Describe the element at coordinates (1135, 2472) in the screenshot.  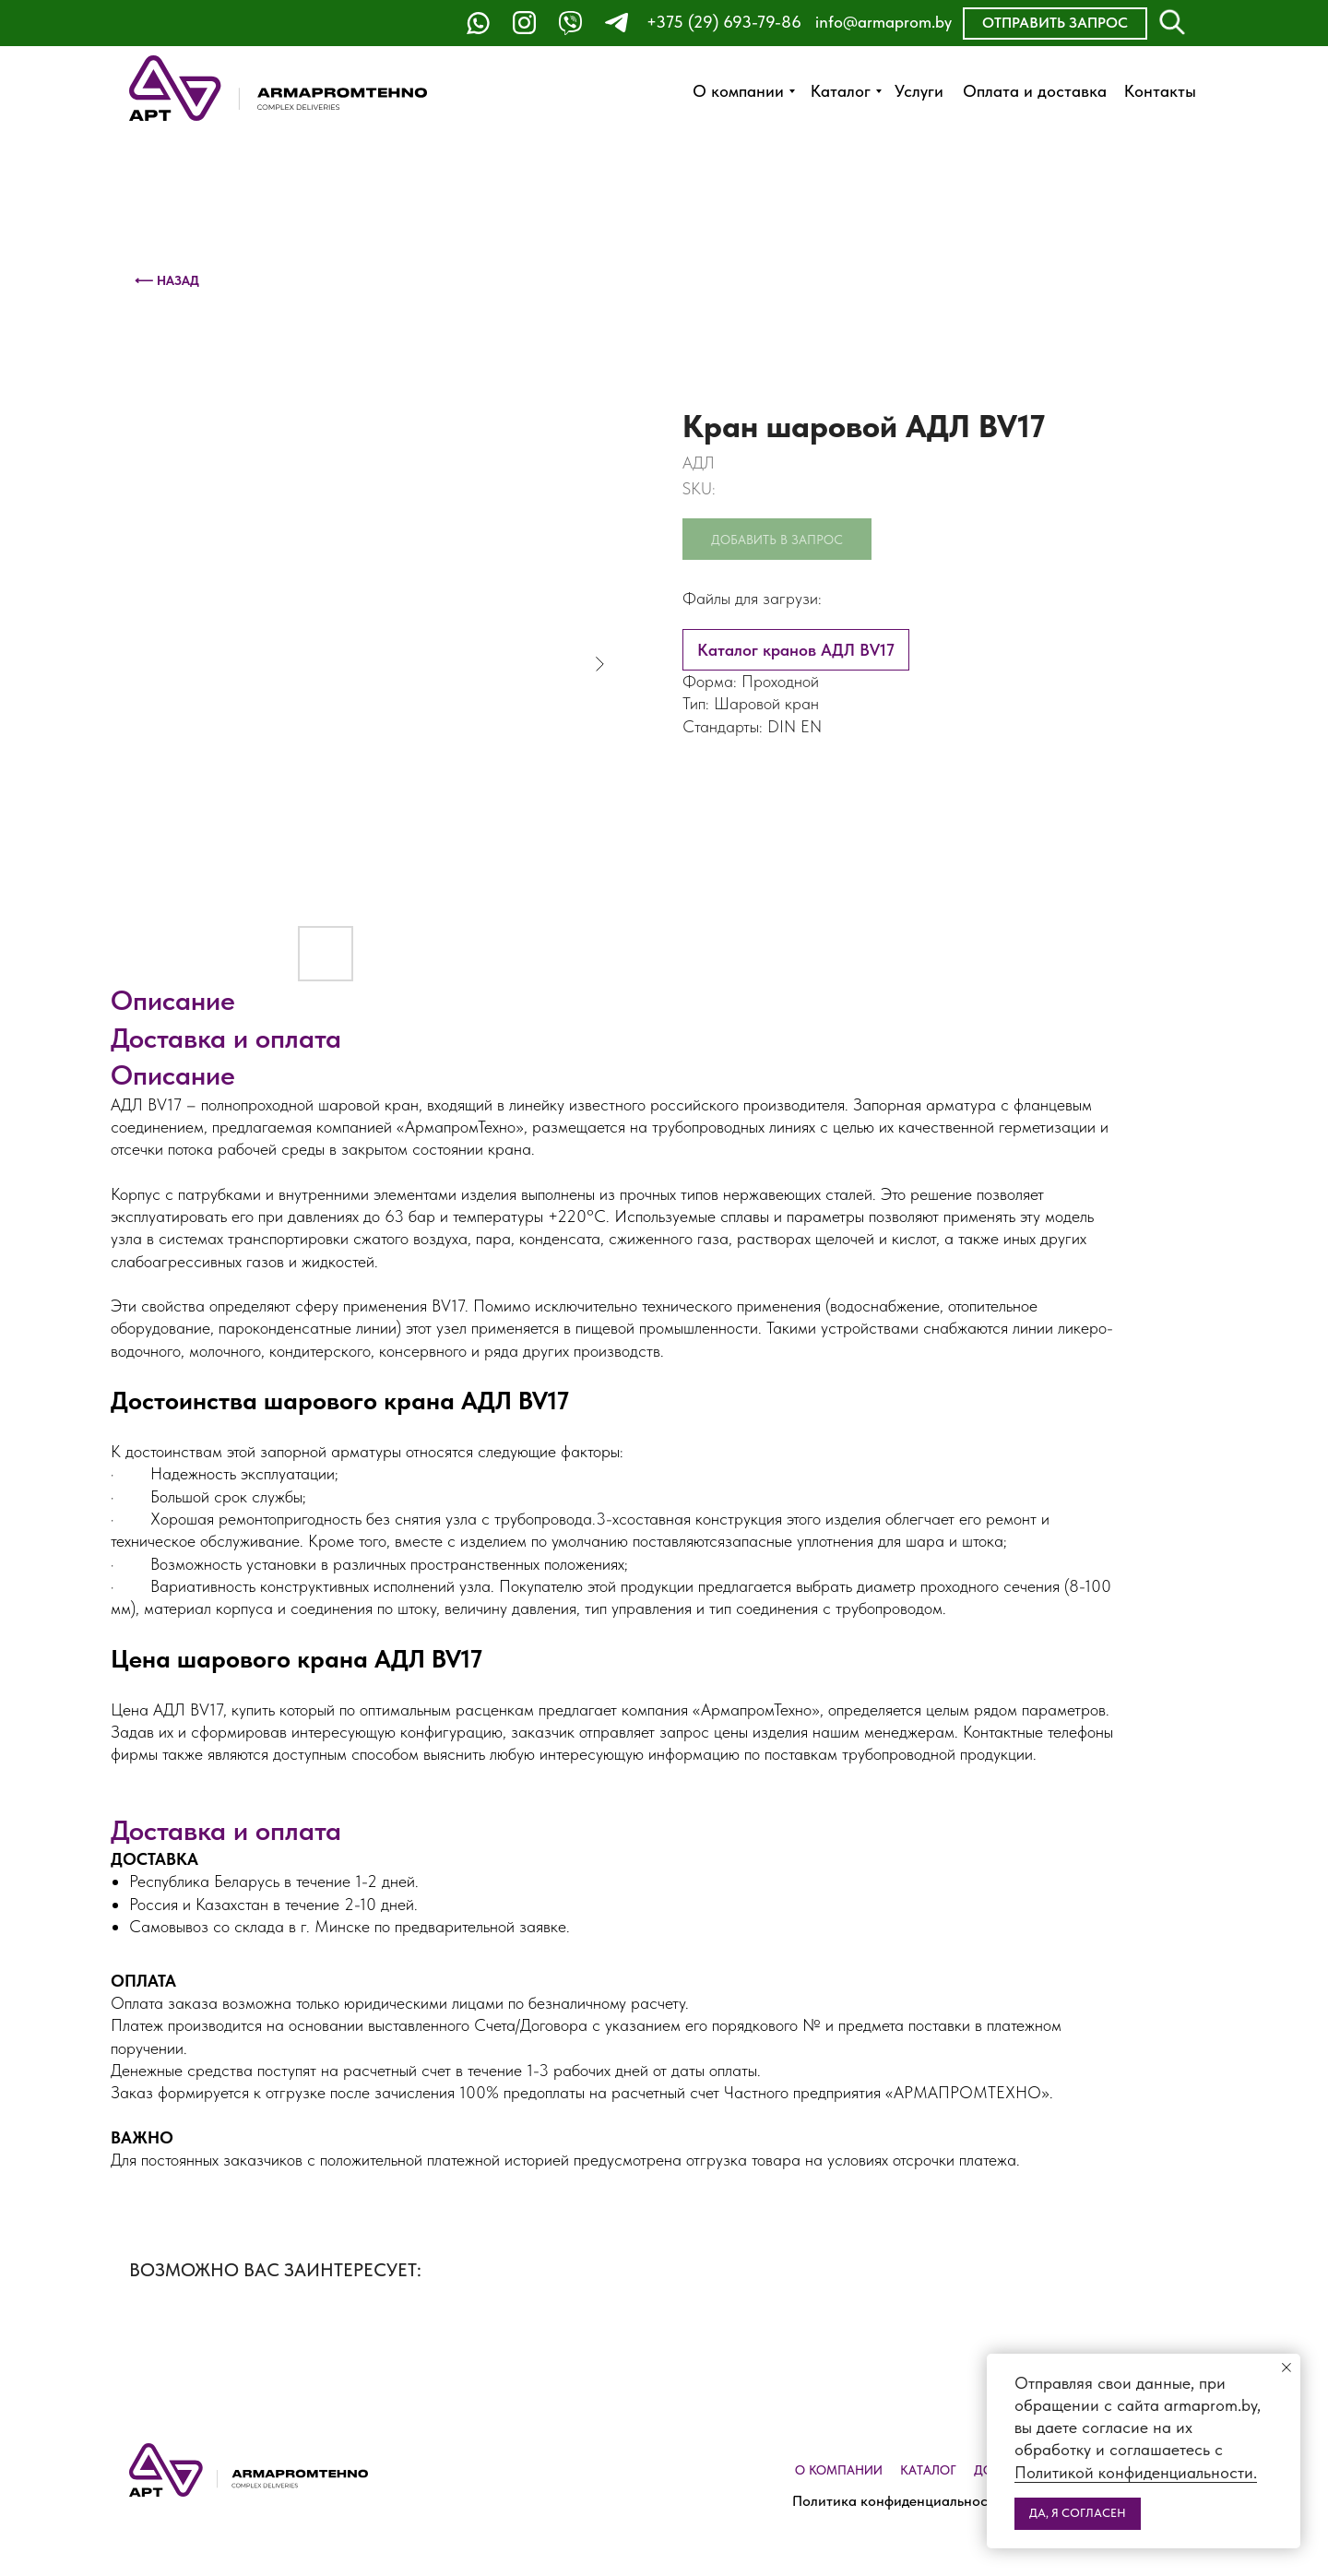
I see `Политикой конфиденциальности.` at that location.